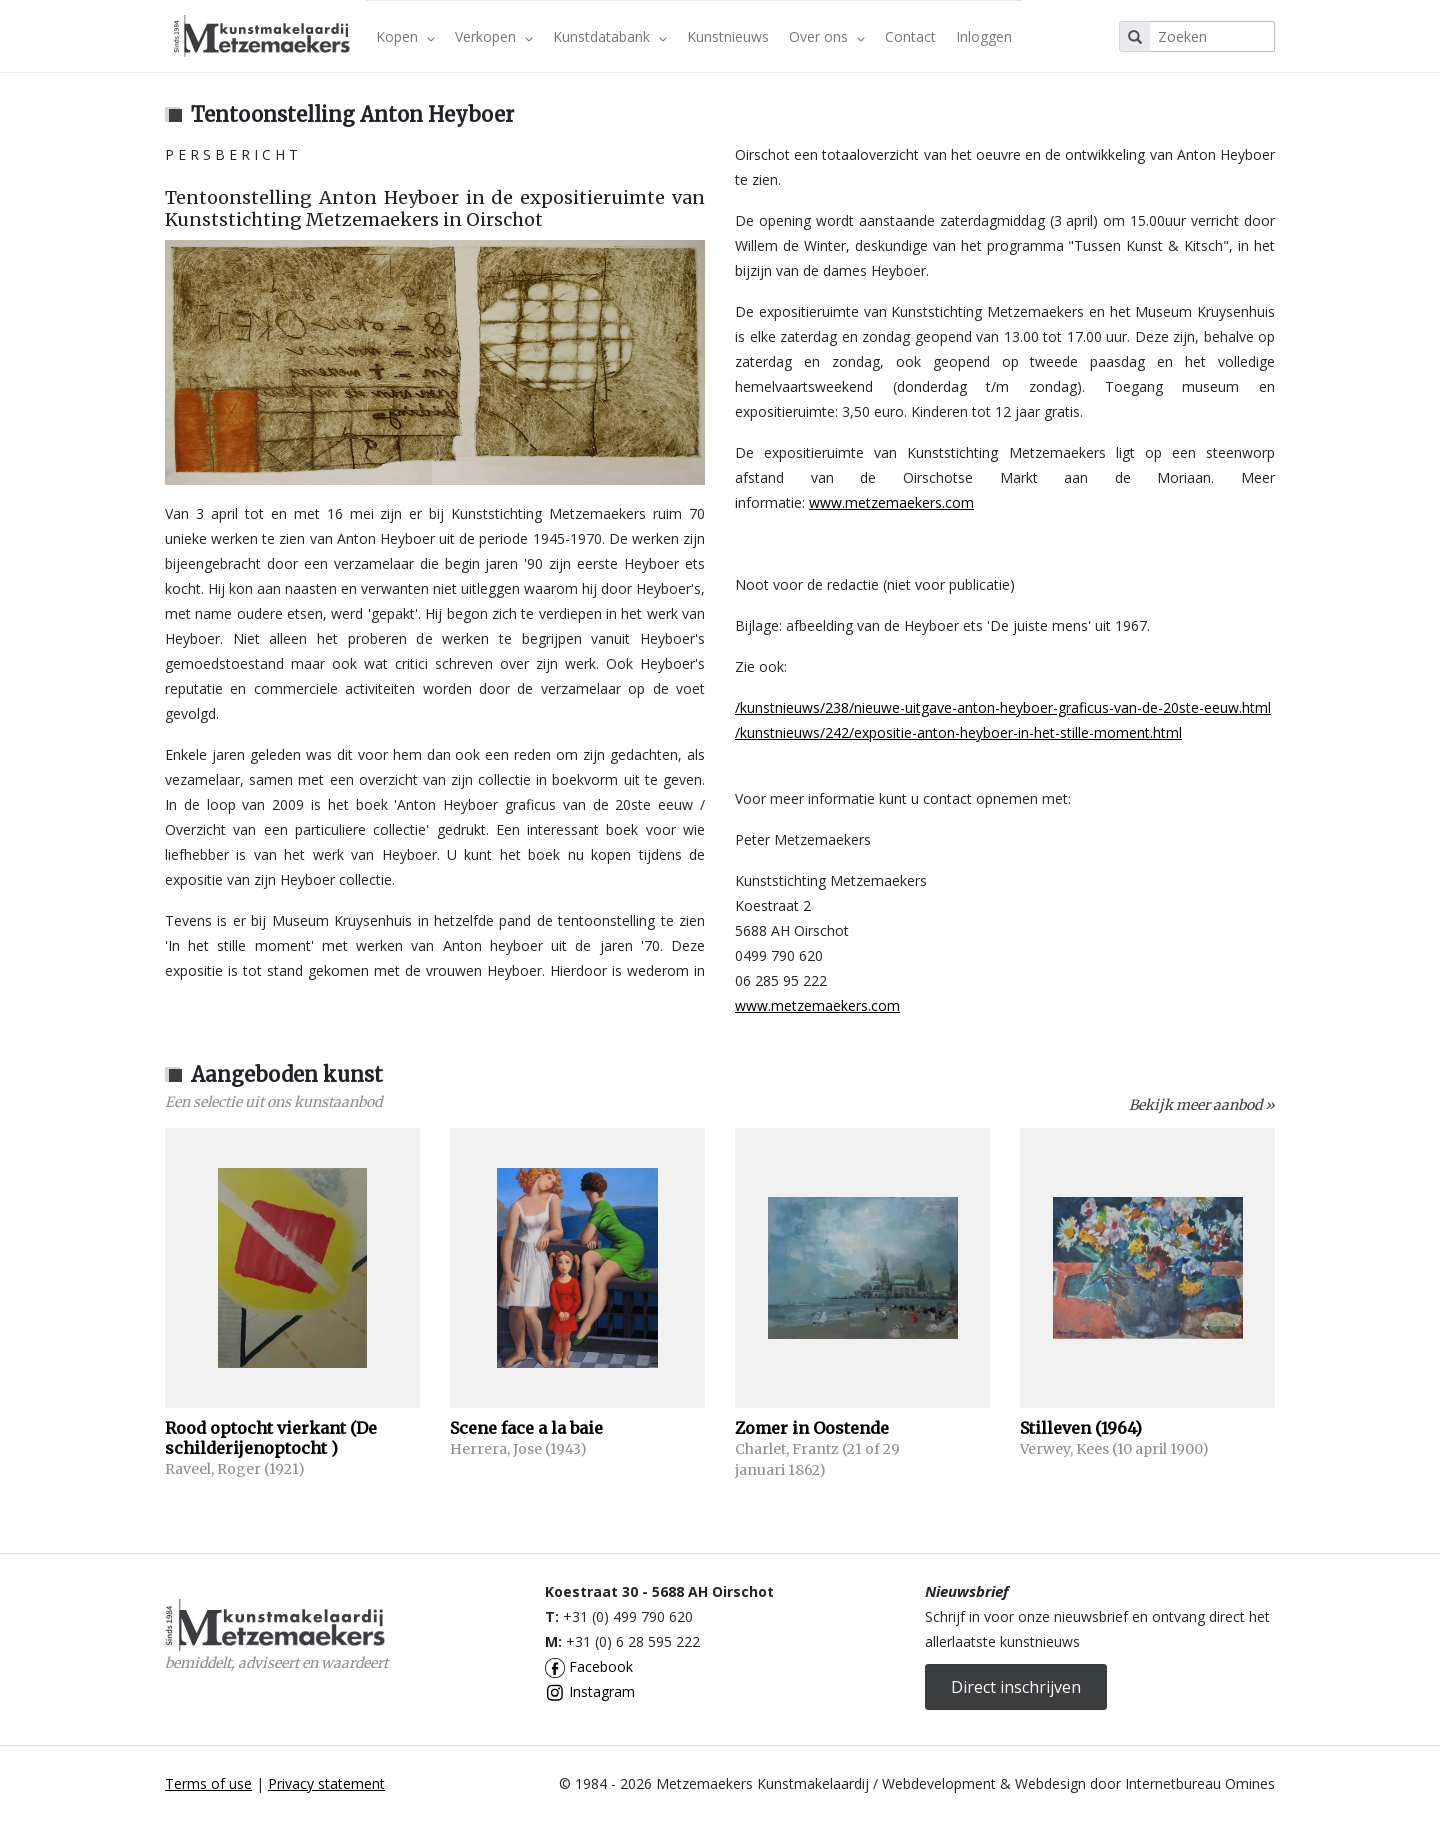  Describe the element at coordinates (1016, 1687) in the screenshot. I see `Direct inschrijven` at that location.